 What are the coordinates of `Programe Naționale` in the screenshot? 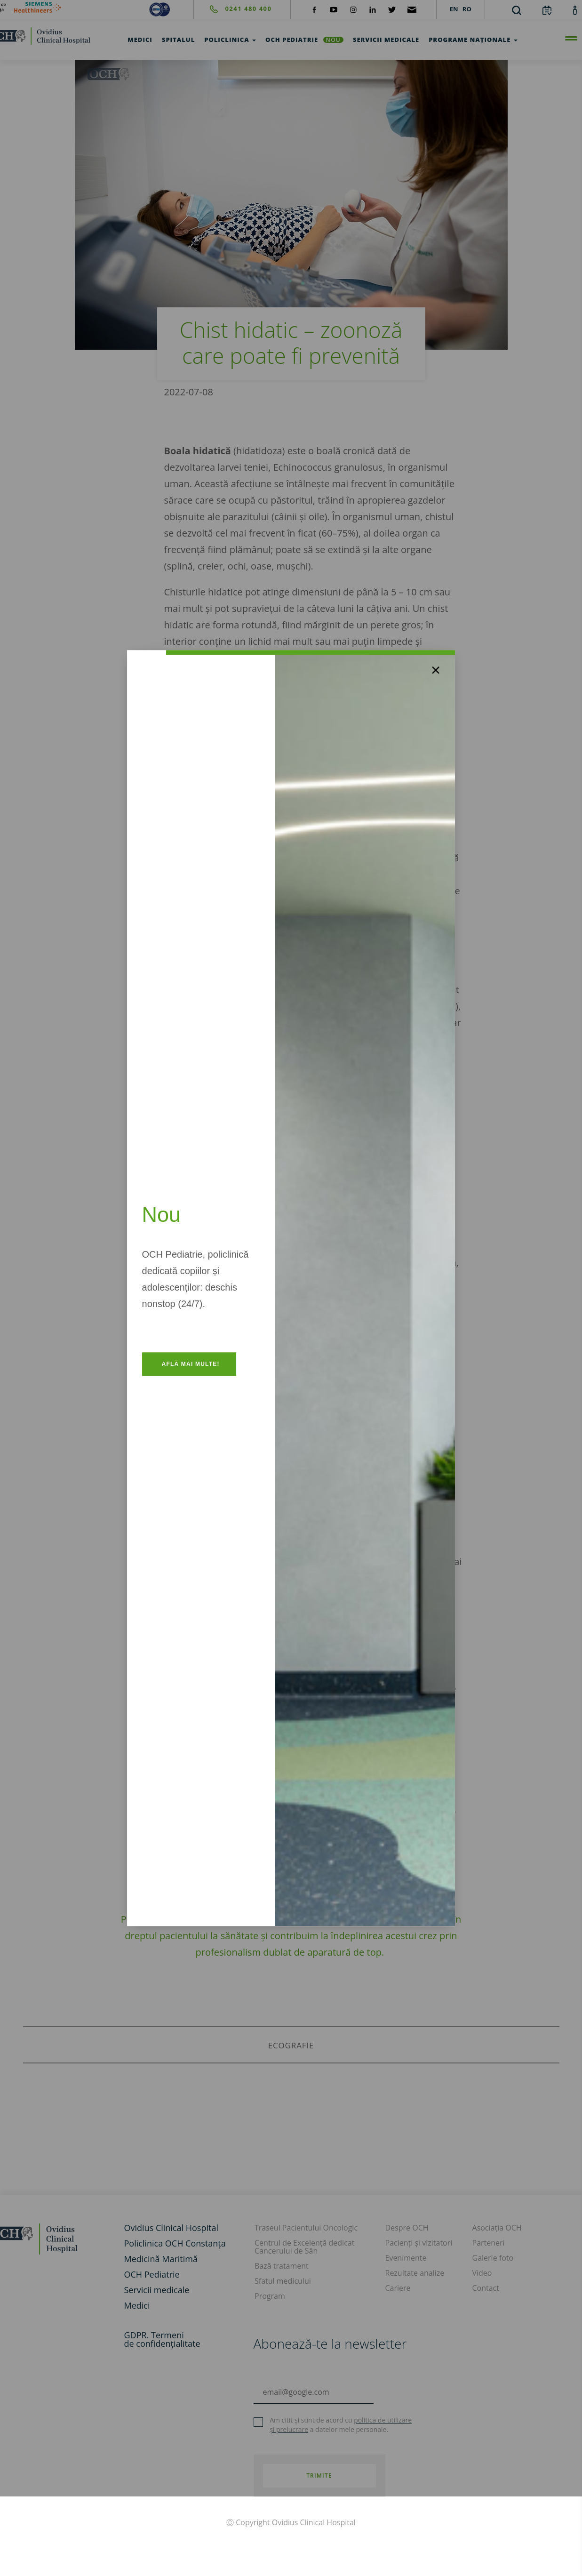 It's located at (473, 39).